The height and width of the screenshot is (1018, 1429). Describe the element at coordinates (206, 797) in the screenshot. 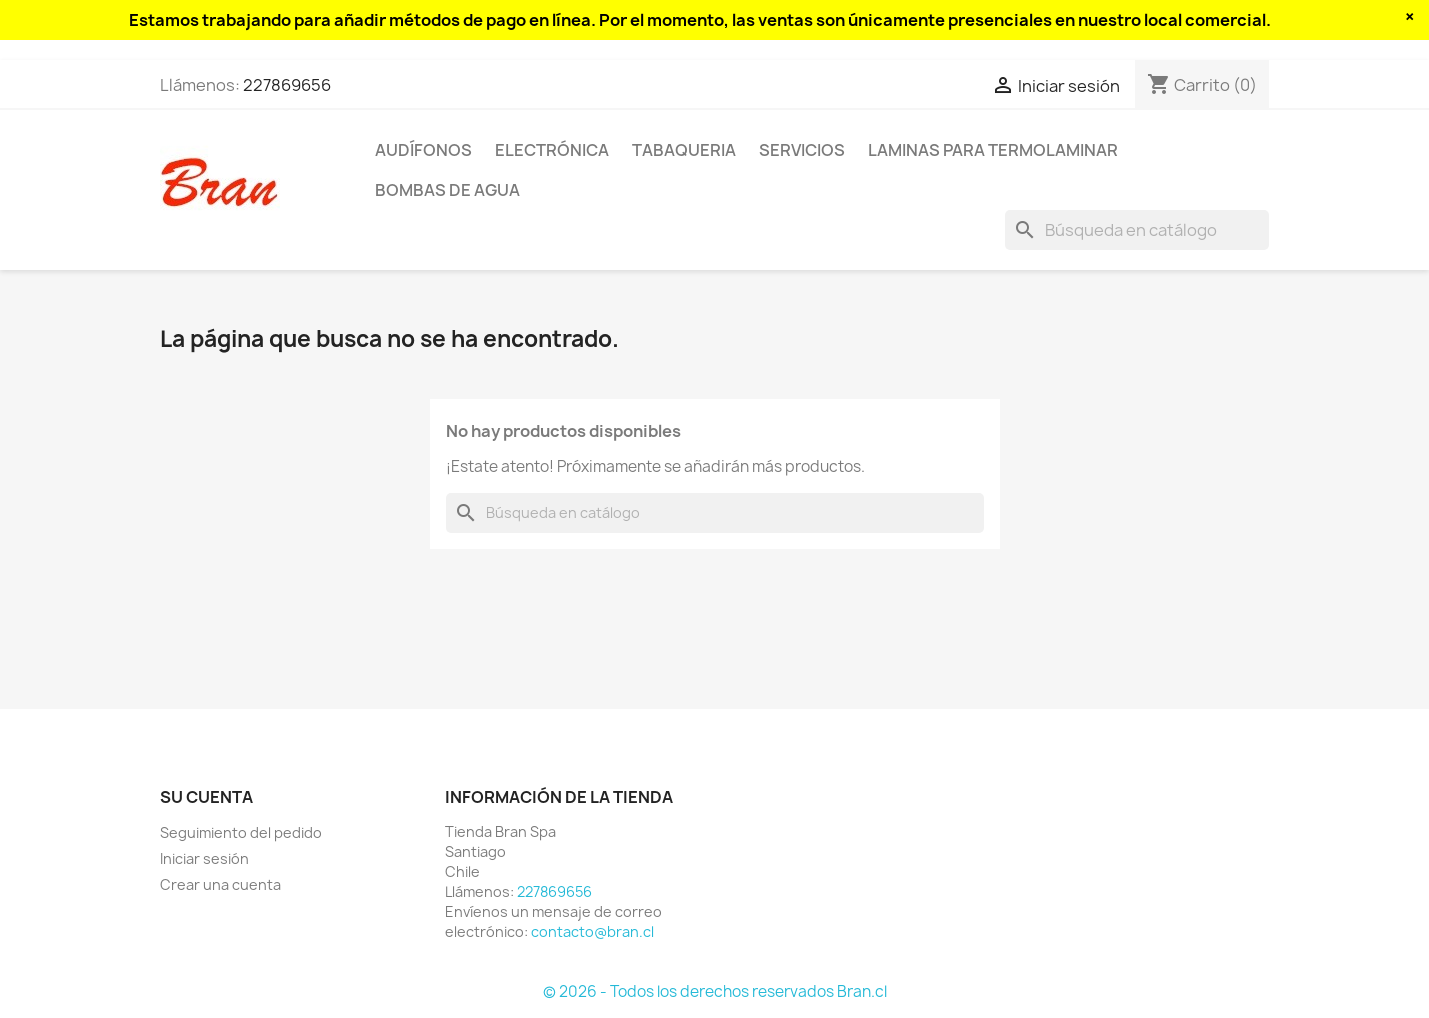

I see `Su cuenta` at that location.